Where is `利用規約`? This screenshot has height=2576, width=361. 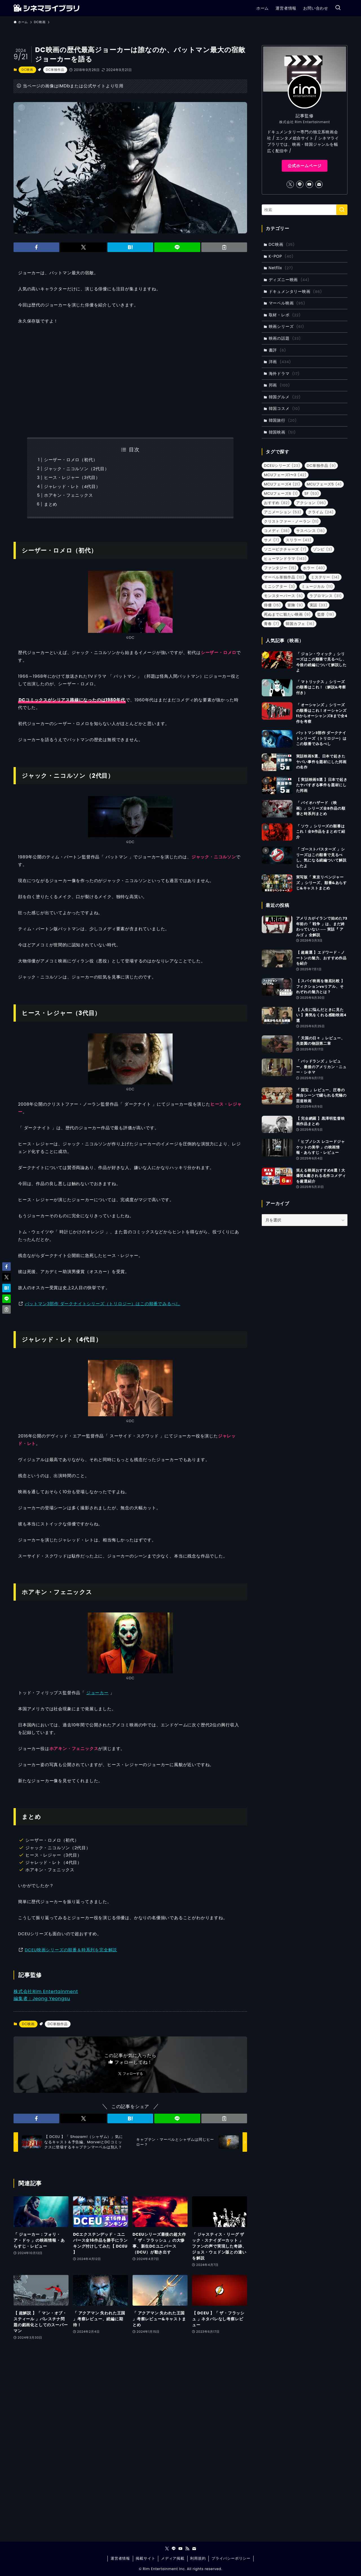 利用規約 is located at coordinates (198, 2558).